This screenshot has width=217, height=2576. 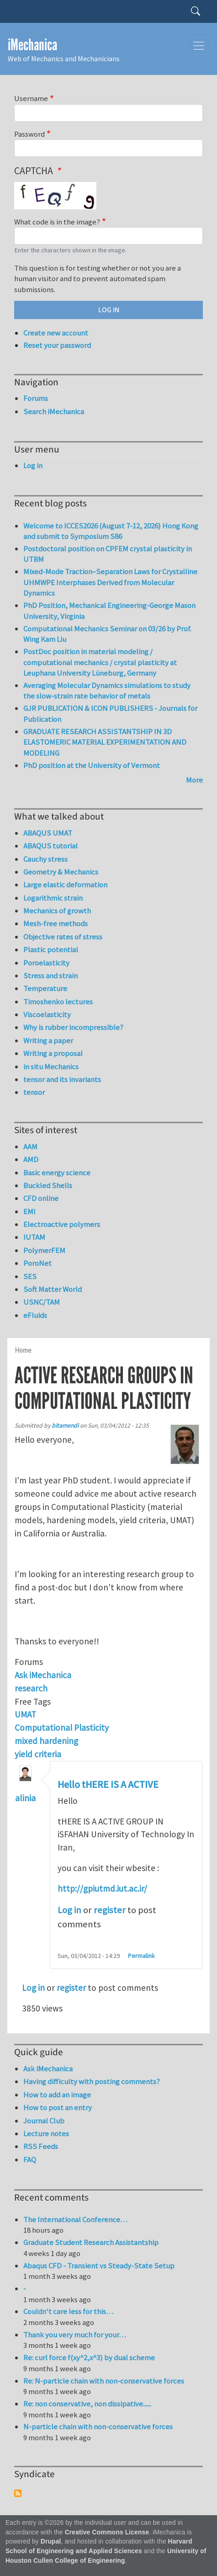 What do you see at coordinates (110, 1910) in the screenshot?
I see `register` at bounding box center [110, 1910].